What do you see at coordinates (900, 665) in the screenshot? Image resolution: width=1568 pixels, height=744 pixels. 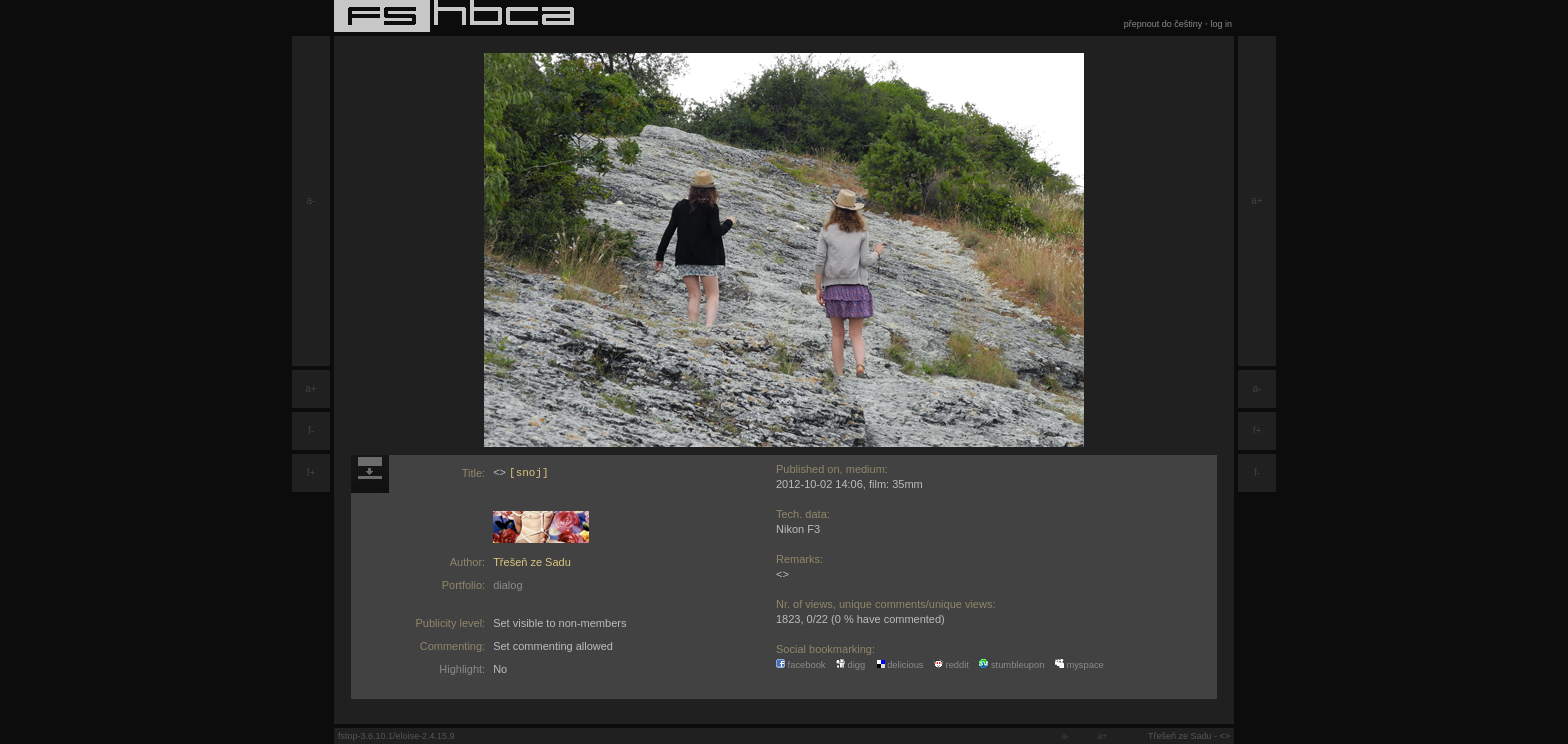 I see `delicious` at bounding box center [900, 665].